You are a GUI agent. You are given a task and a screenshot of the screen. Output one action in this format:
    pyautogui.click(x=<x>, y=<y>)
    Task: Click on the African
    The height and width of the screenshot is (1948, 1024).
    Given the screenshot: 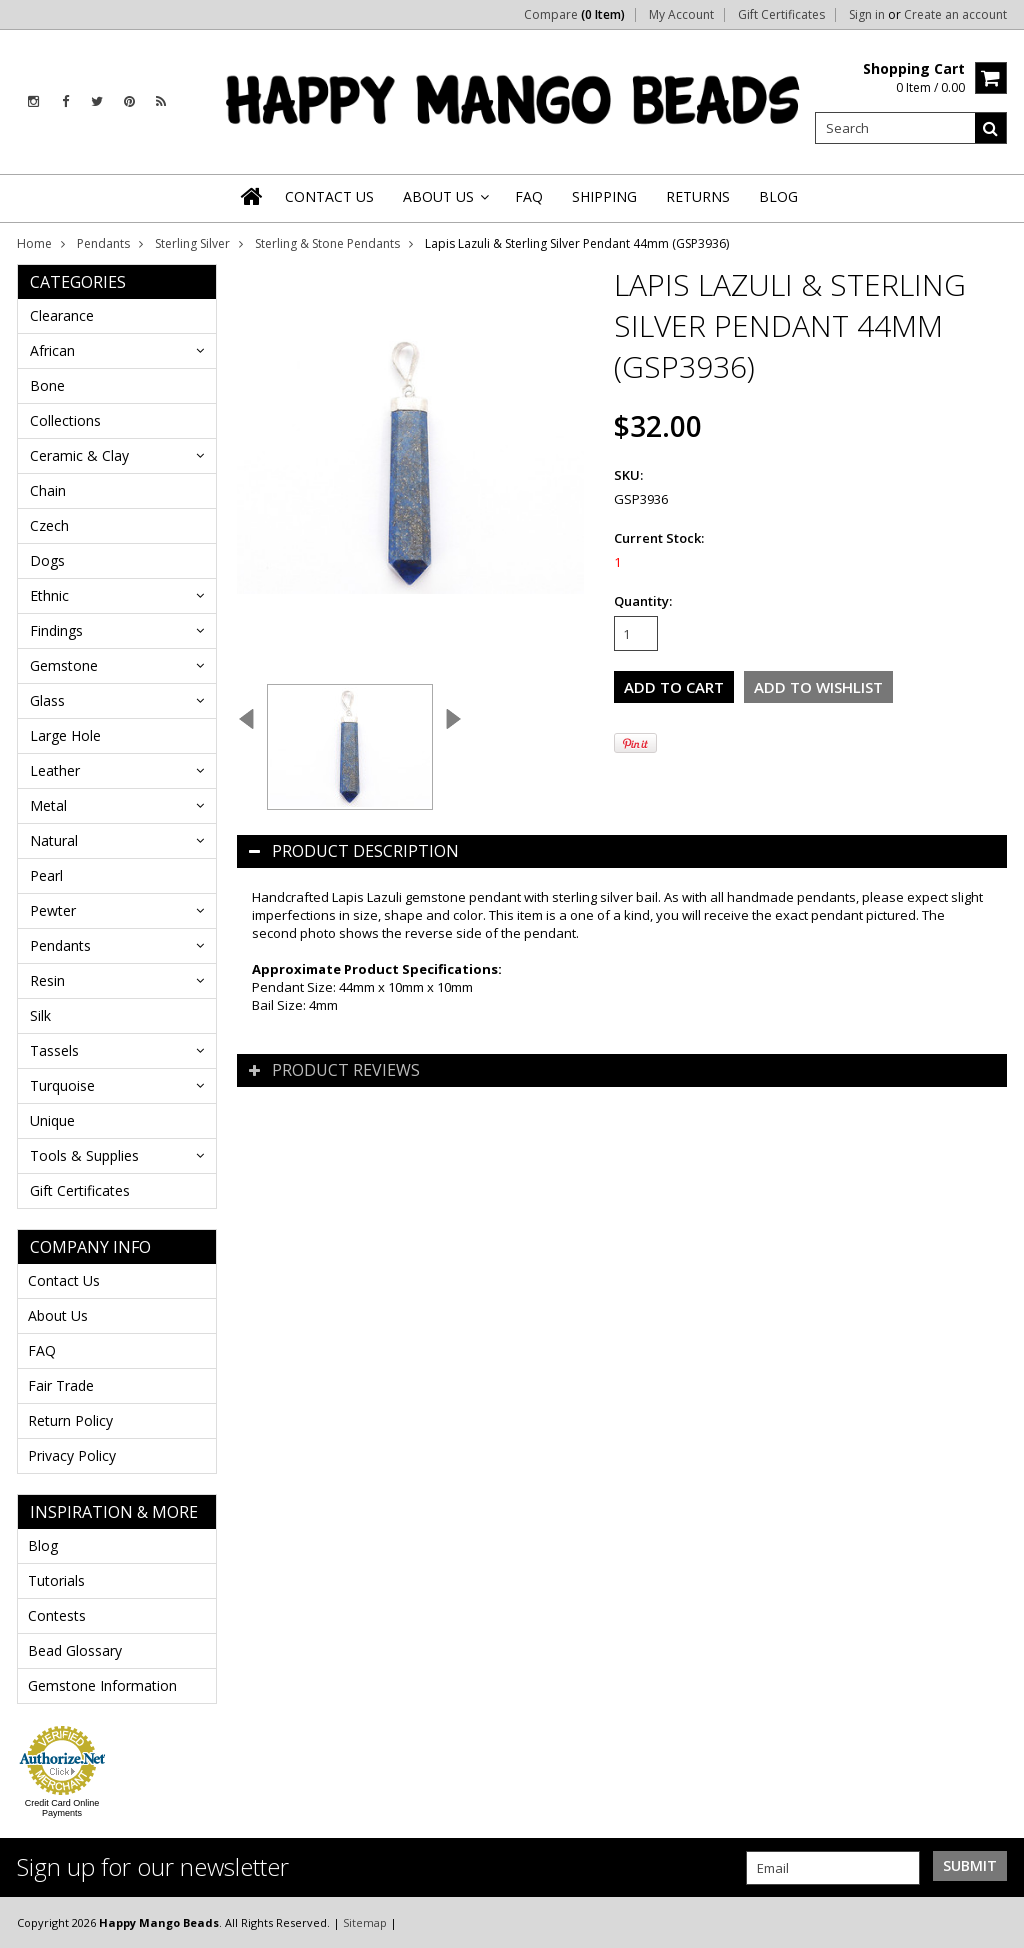 What is the action you would take?
    pyautogui.click(x=52, y=350)
    